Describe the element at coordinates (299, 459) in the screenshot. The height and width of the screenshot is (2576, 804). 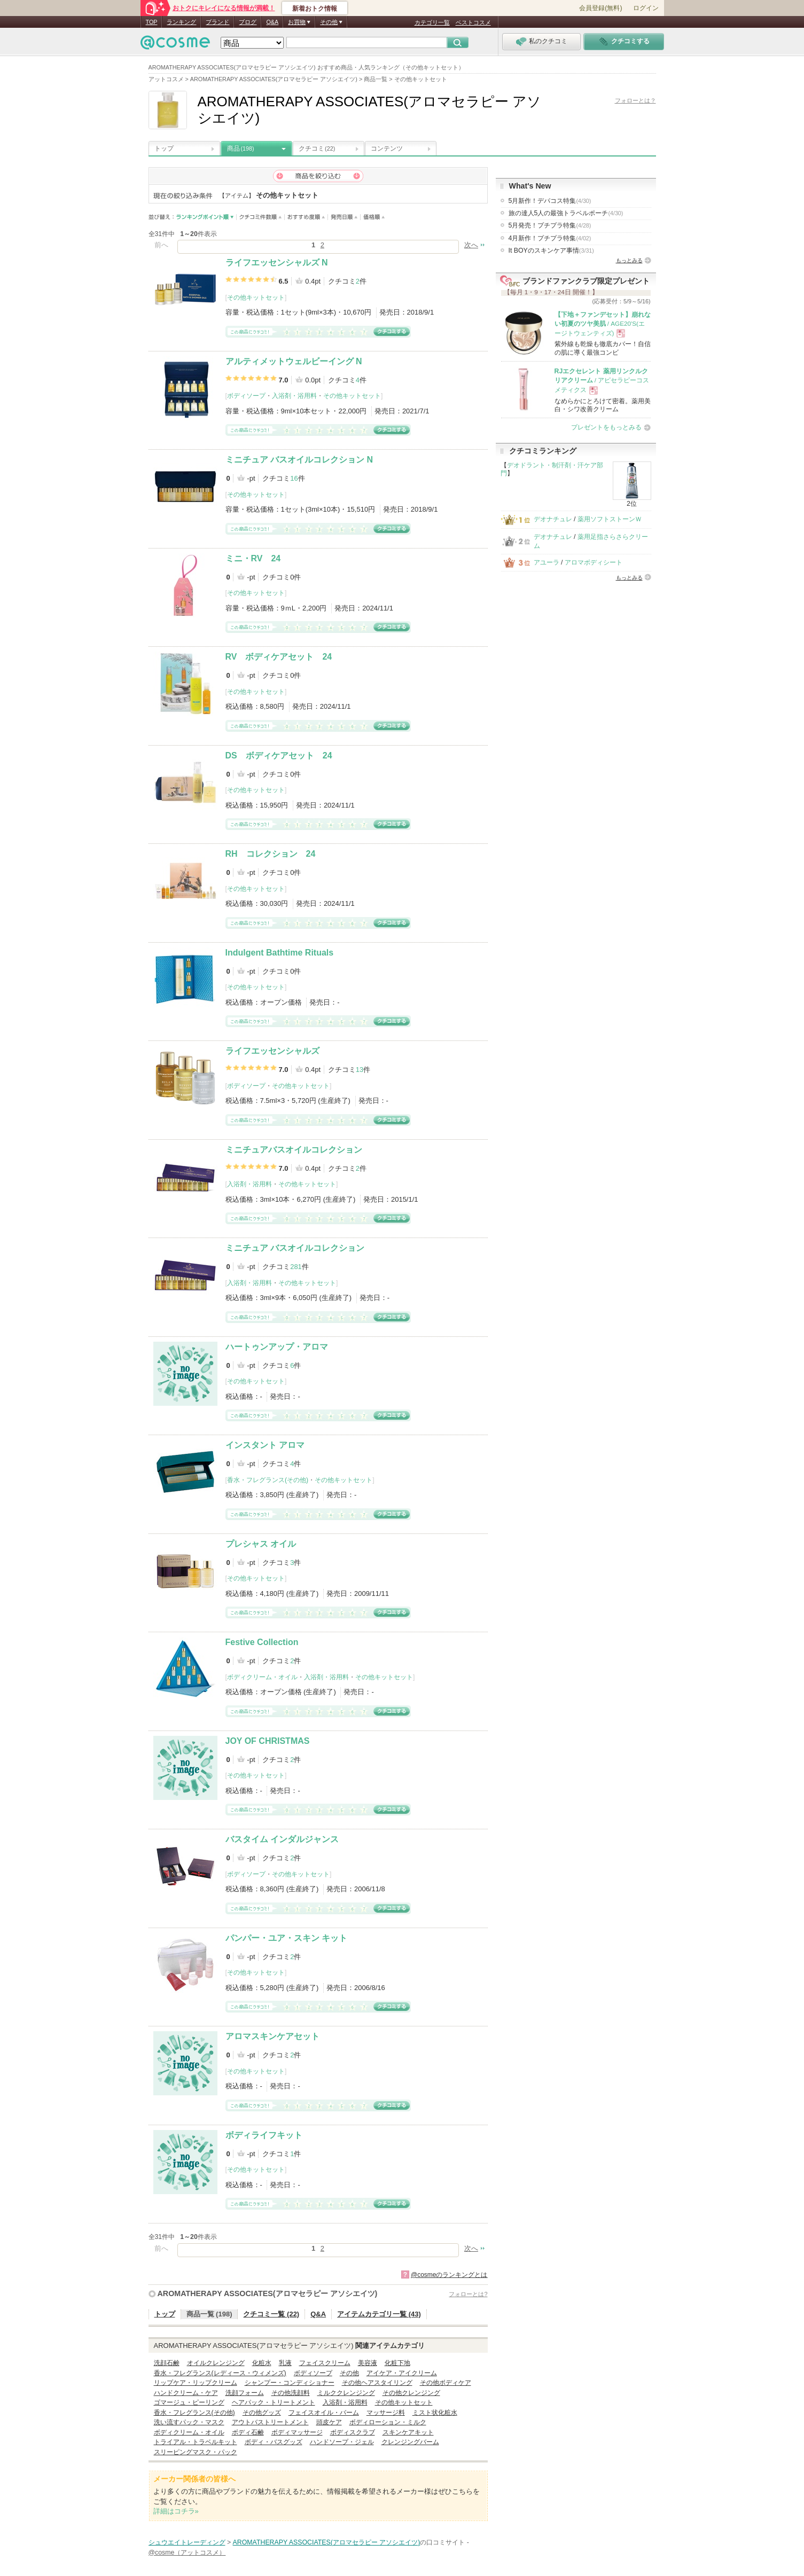
I see `ミニチュア バスオイルコレクション N` at that location.